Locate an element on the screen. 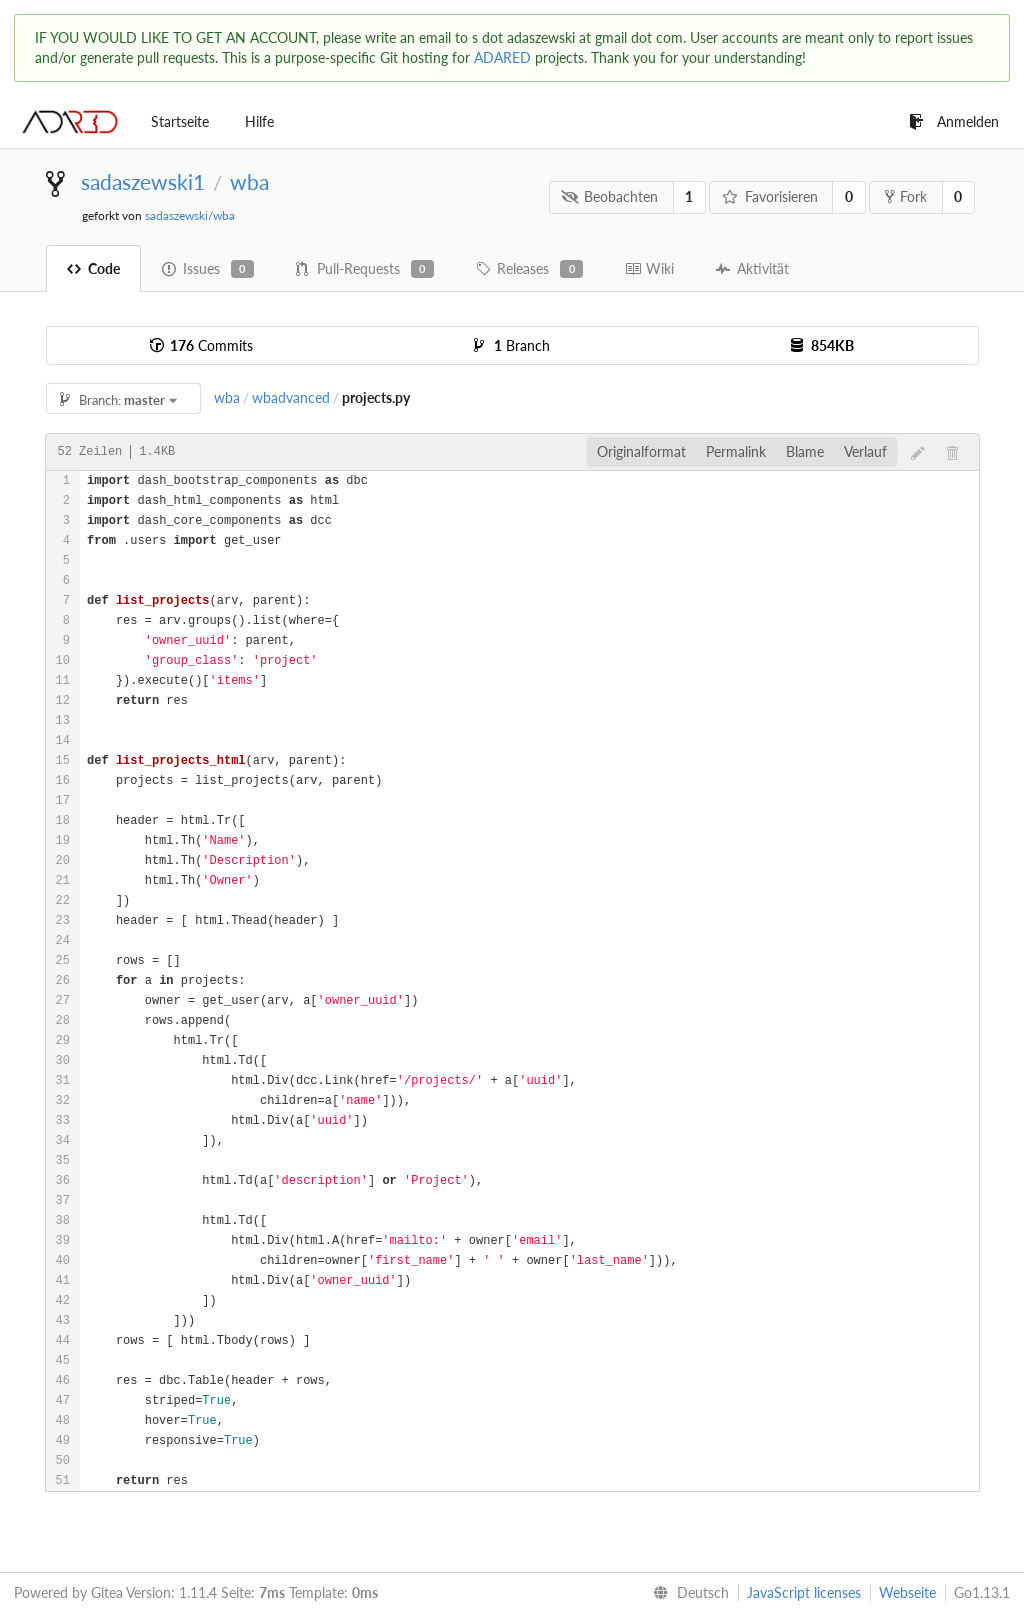 Image resolution: width=1024 pixels, height=1613 pixels. [menu] is located at coordinates (687, 1593).